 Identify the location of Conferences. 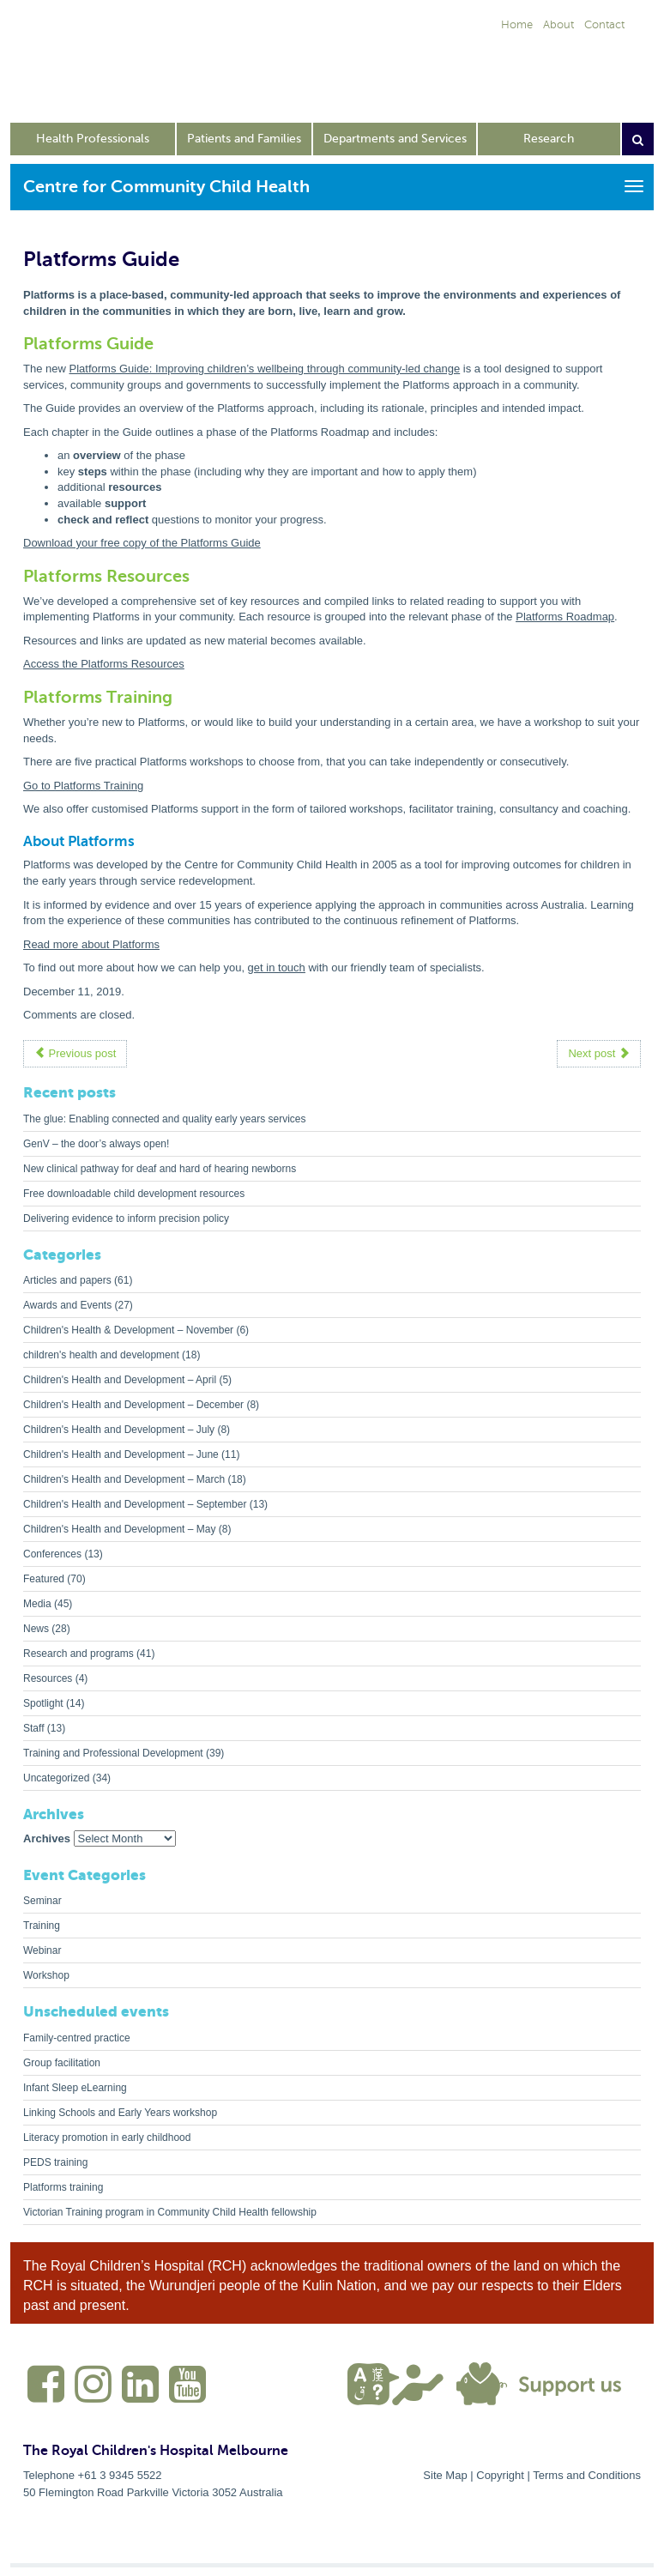
(52, 1554).